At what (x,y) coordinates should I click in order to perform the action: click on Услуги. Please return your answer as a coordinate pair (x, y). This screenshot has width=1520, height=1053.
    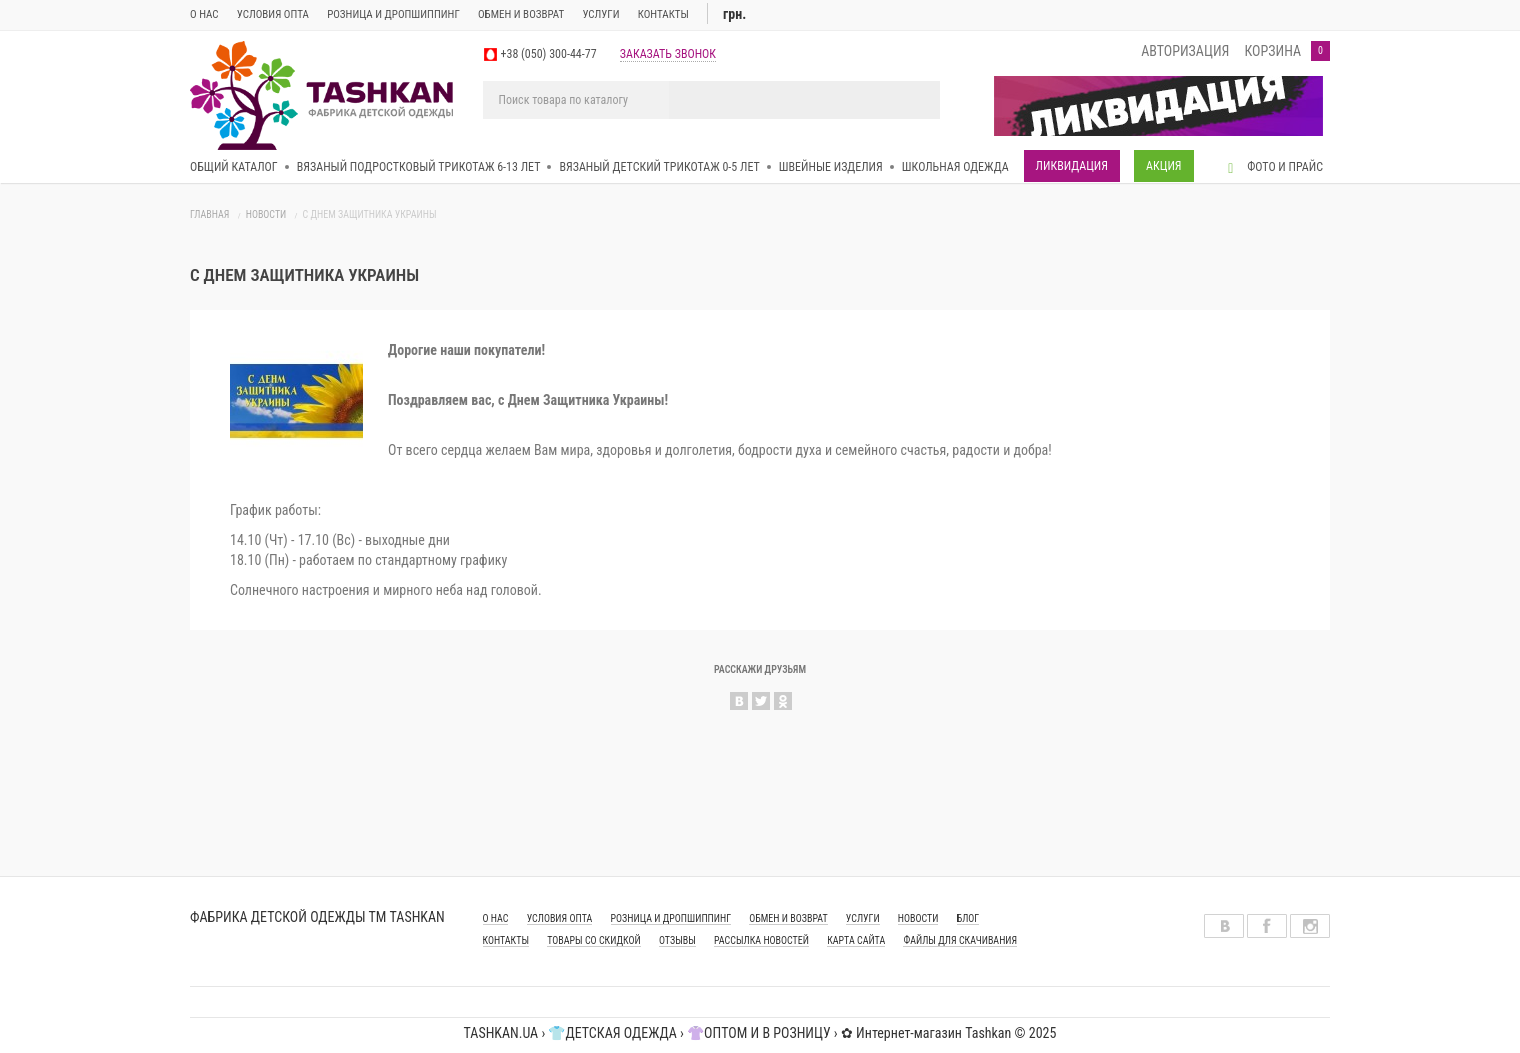
    Looking at the image, I should click on (600, 14).